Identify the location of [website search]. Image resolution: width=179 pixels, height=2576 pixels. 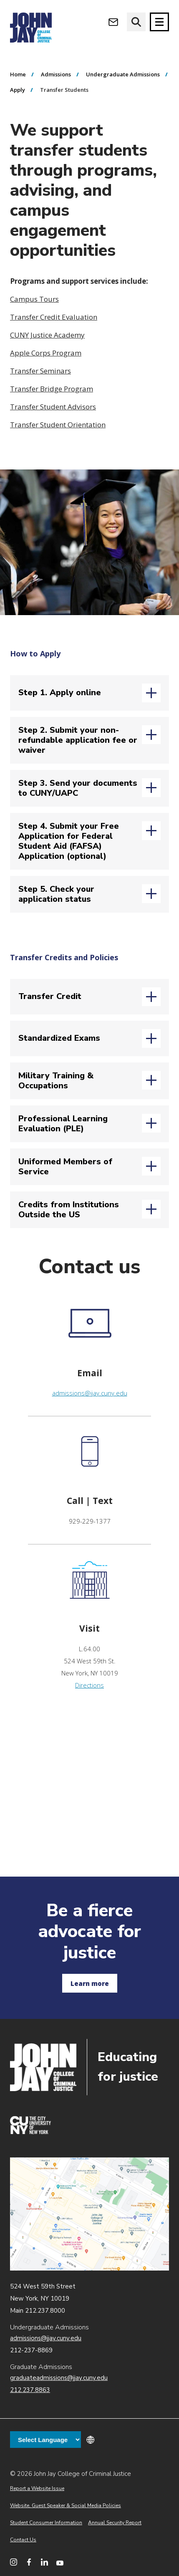
(136, 22).